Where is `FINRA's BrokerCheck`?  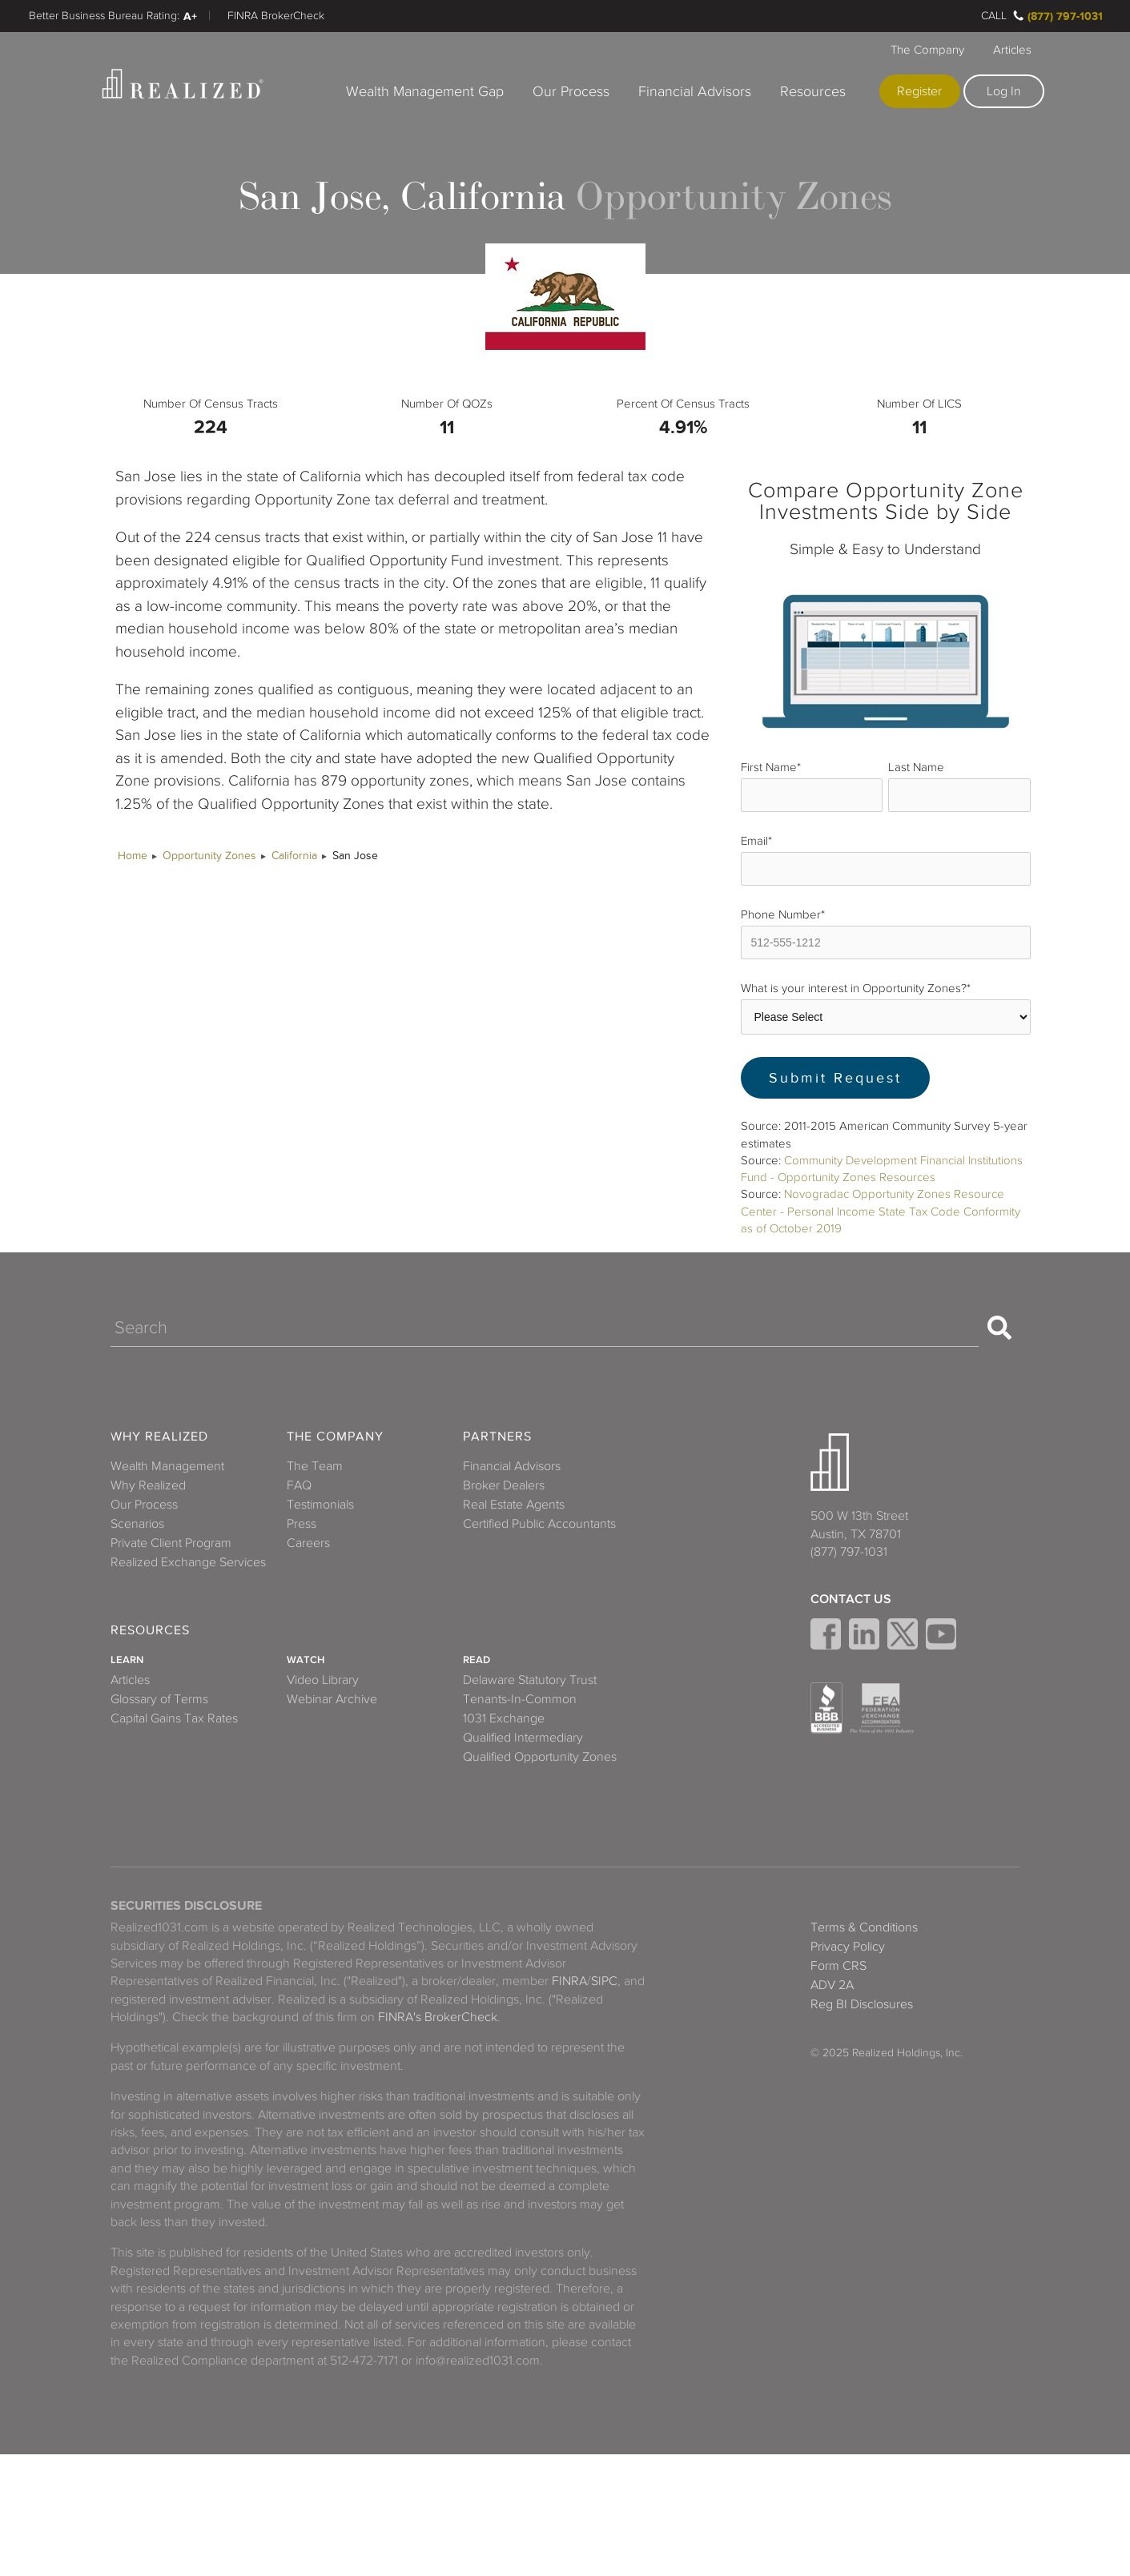 FINRA's BrokerCheck is located at coordinates (437, 2017).